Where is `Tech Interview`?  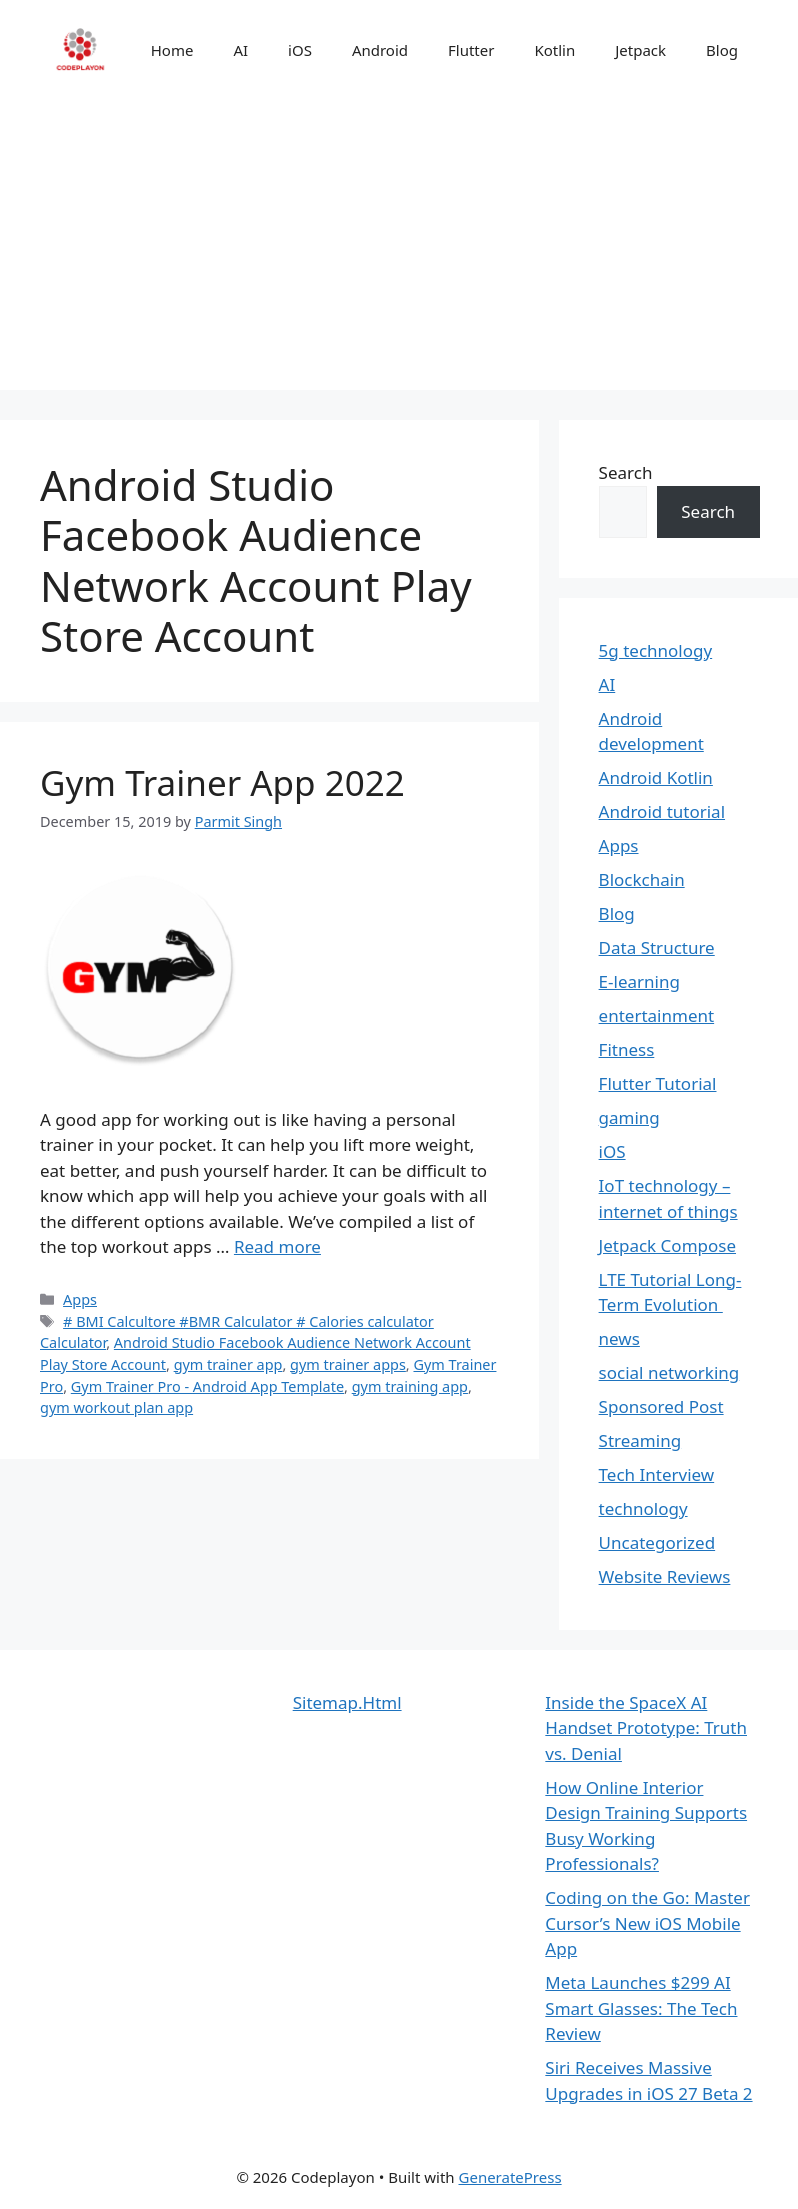
Tech Interview is located at coordinates (657, 1474).